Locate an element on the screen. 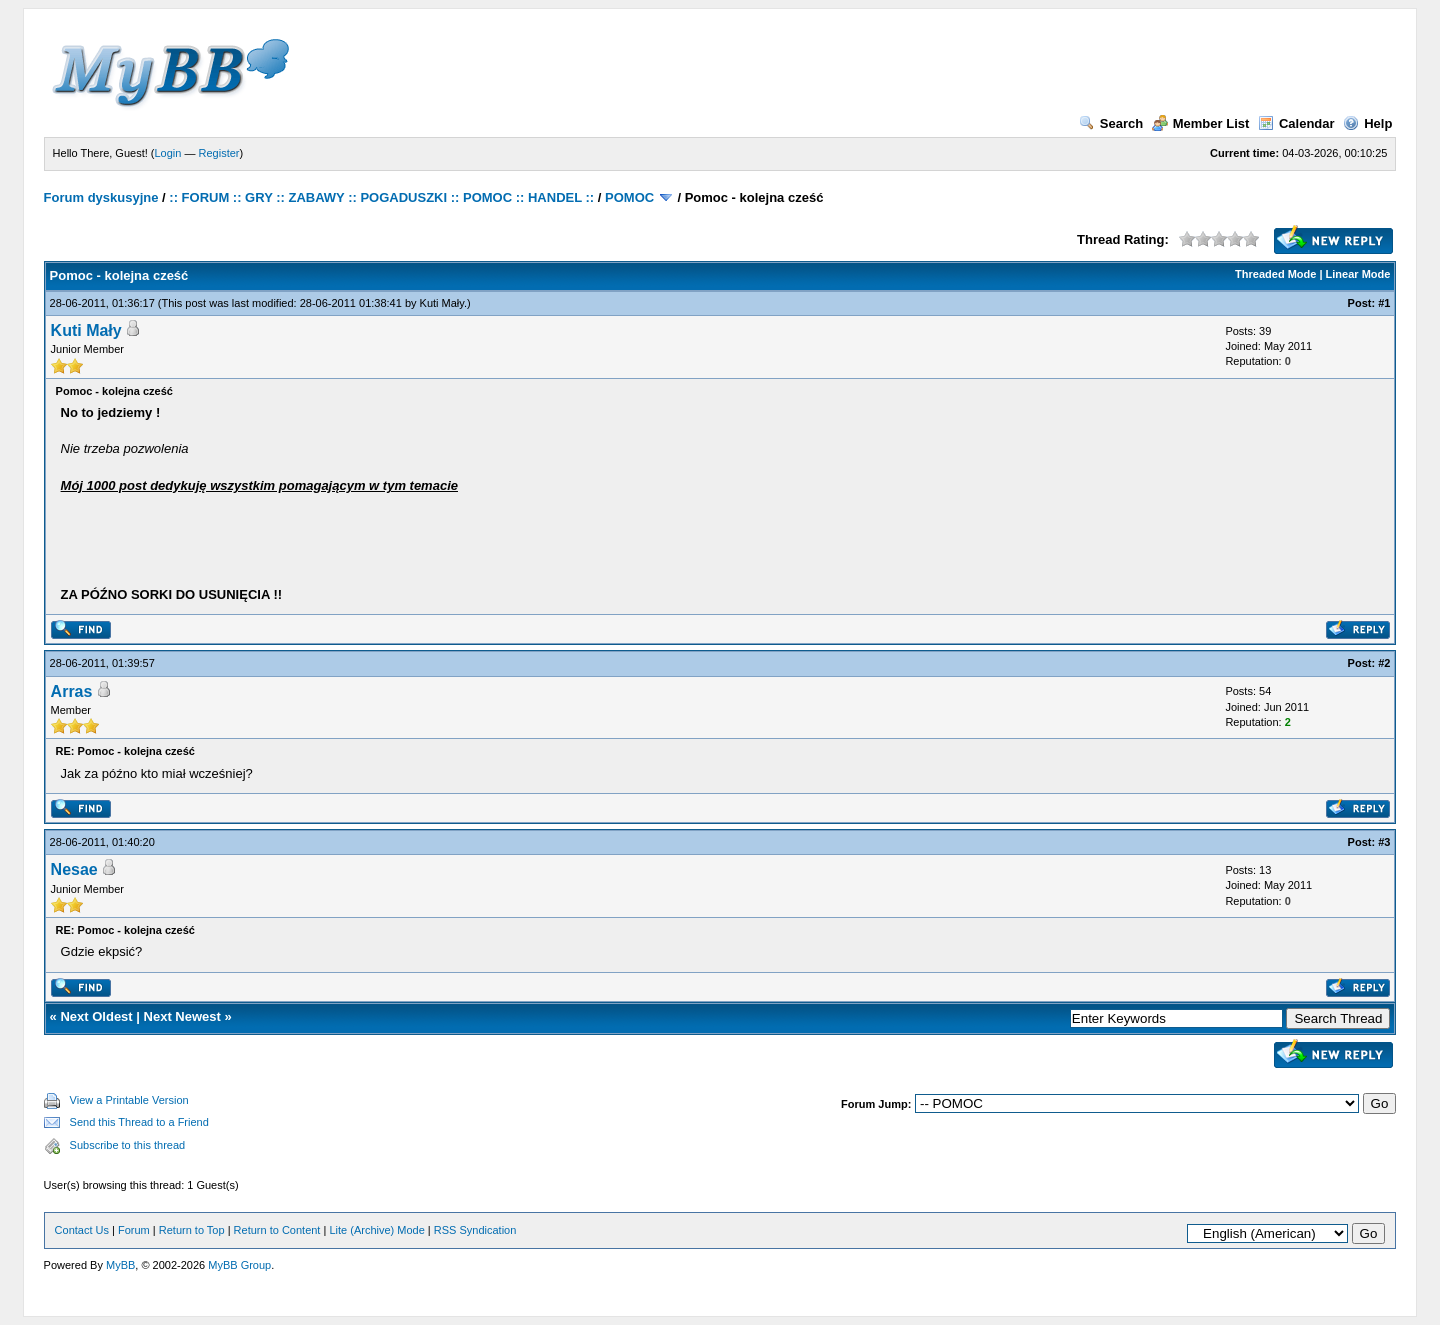  Send this Thread to a Friend is located at coordinates (139, 1122).